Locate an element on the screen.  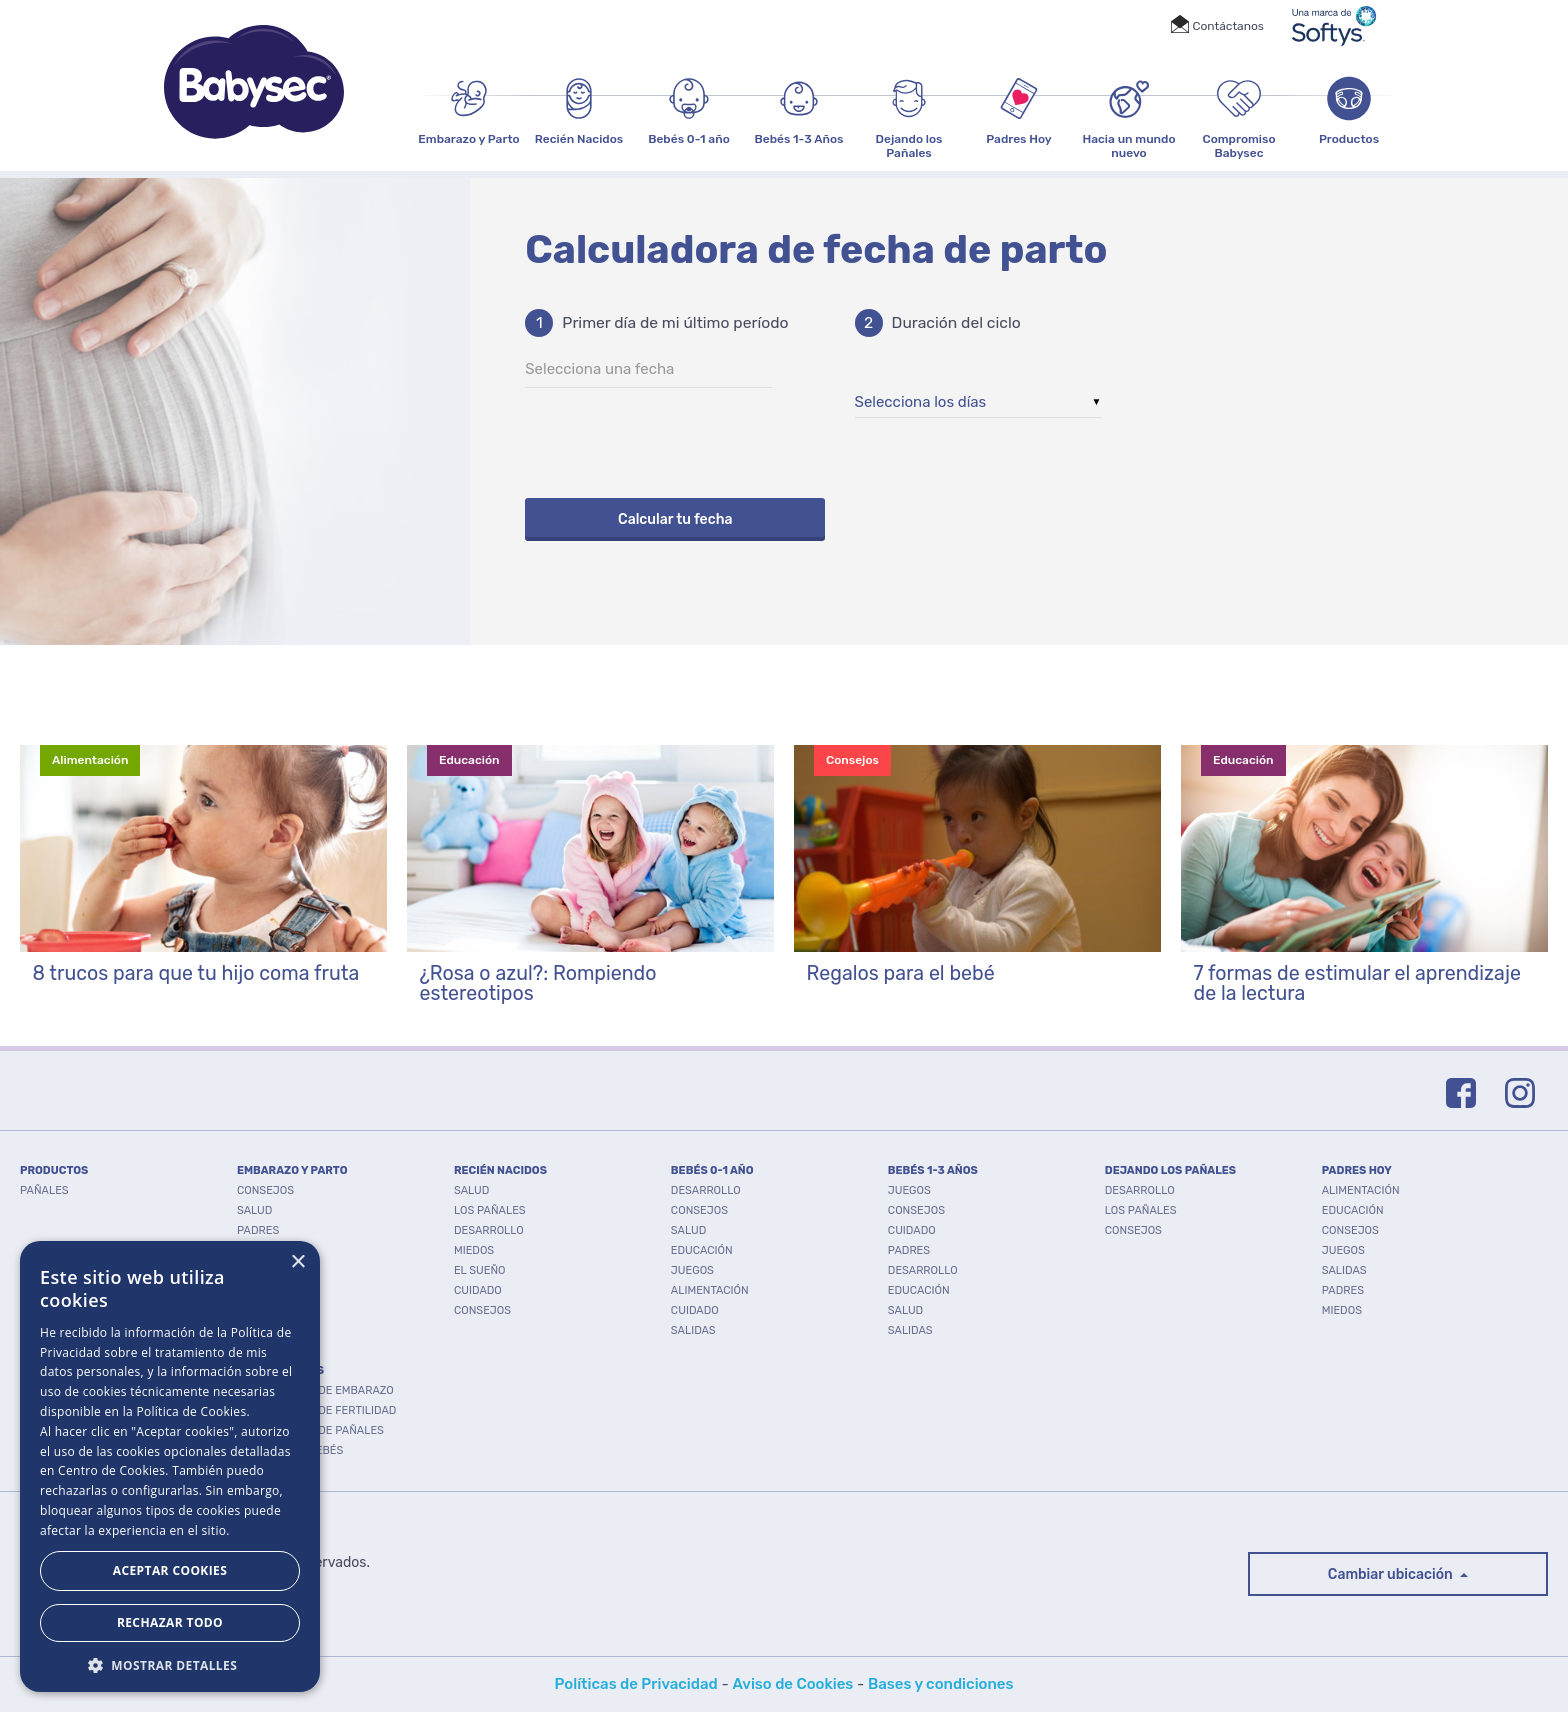
Rechazar todo [button] is located at coordinates (170, 1622).